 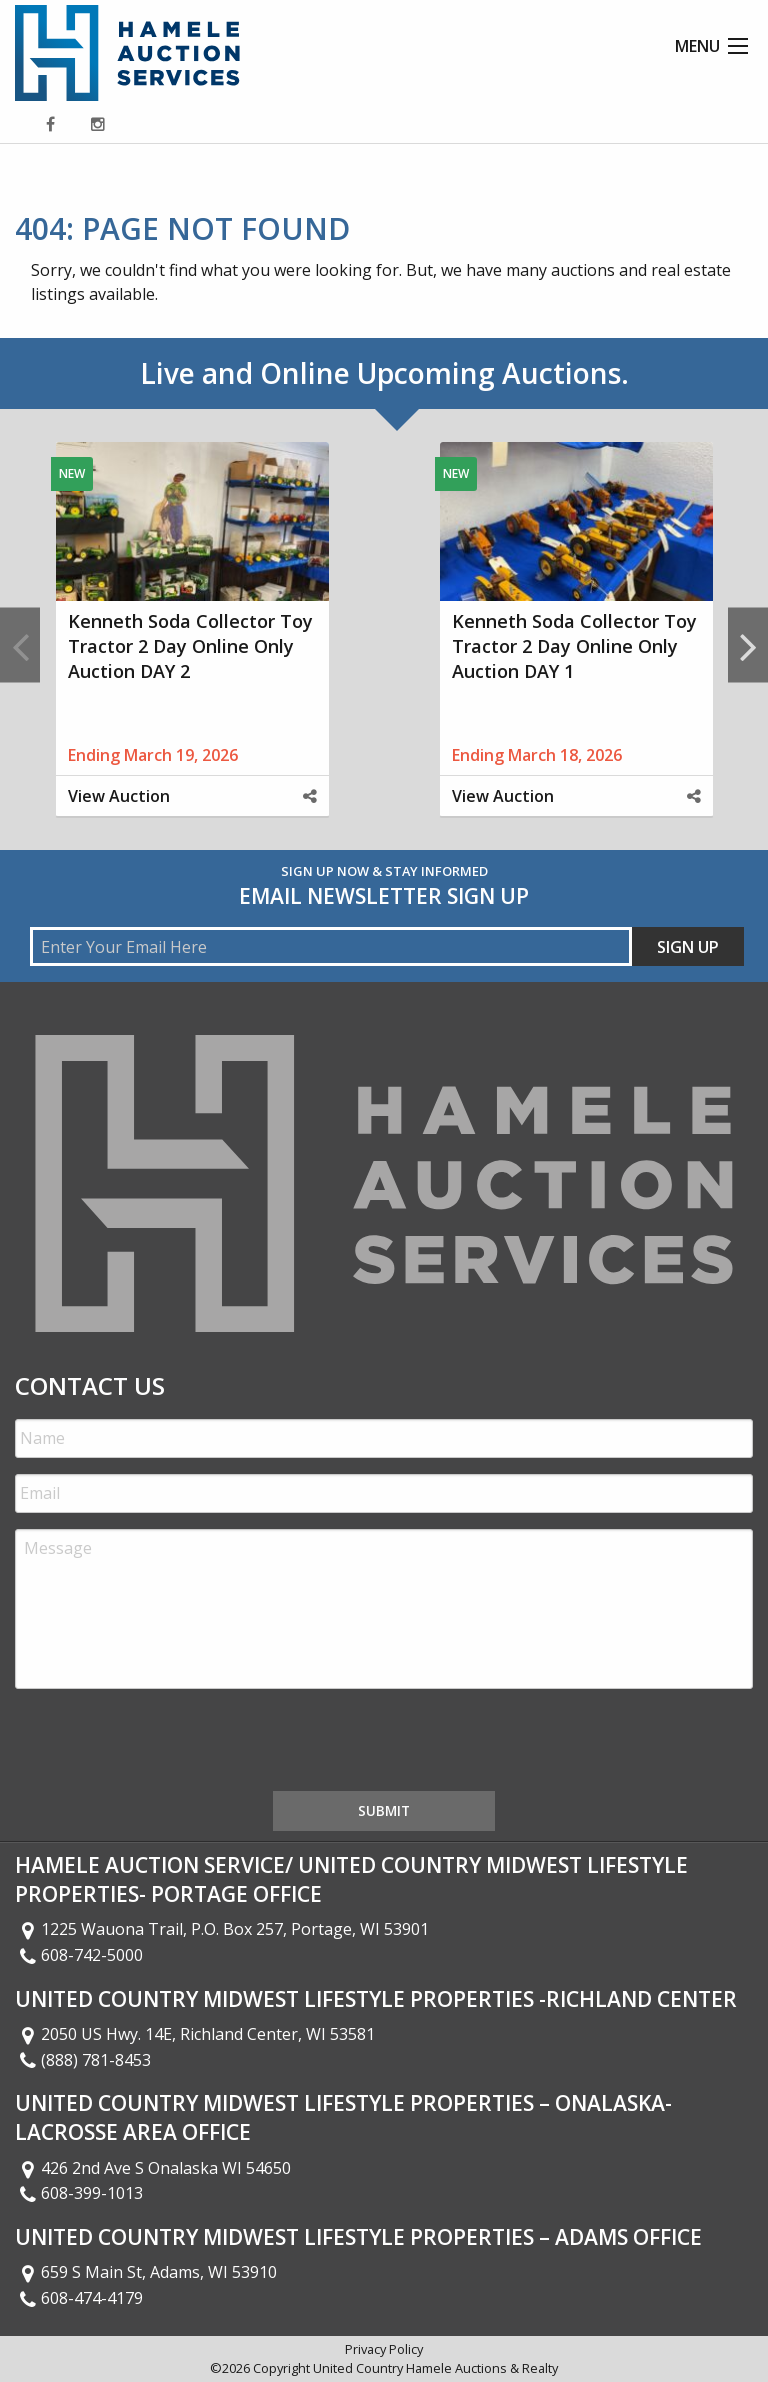 I want to click on 608-474-4179, so click(x=79, y=2298).